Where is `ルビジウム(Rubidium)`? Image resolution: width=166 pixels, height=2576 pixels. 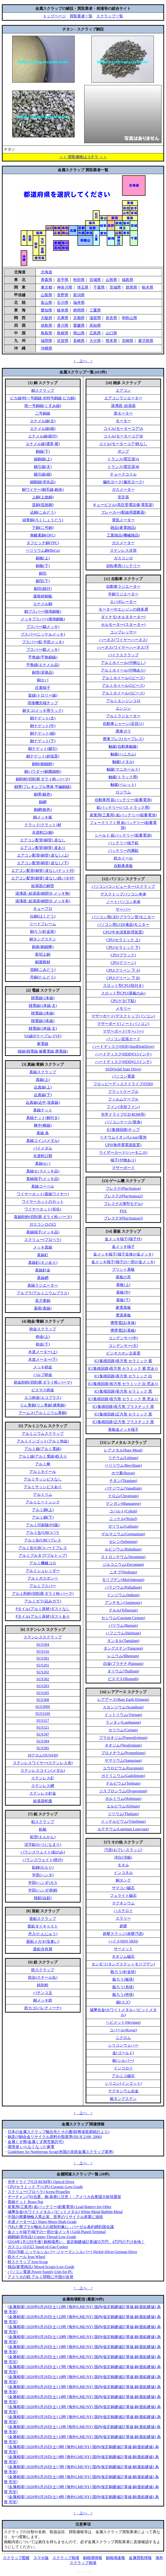 ルビジウム(Rubidium) is located at coordinates (123, 1549).